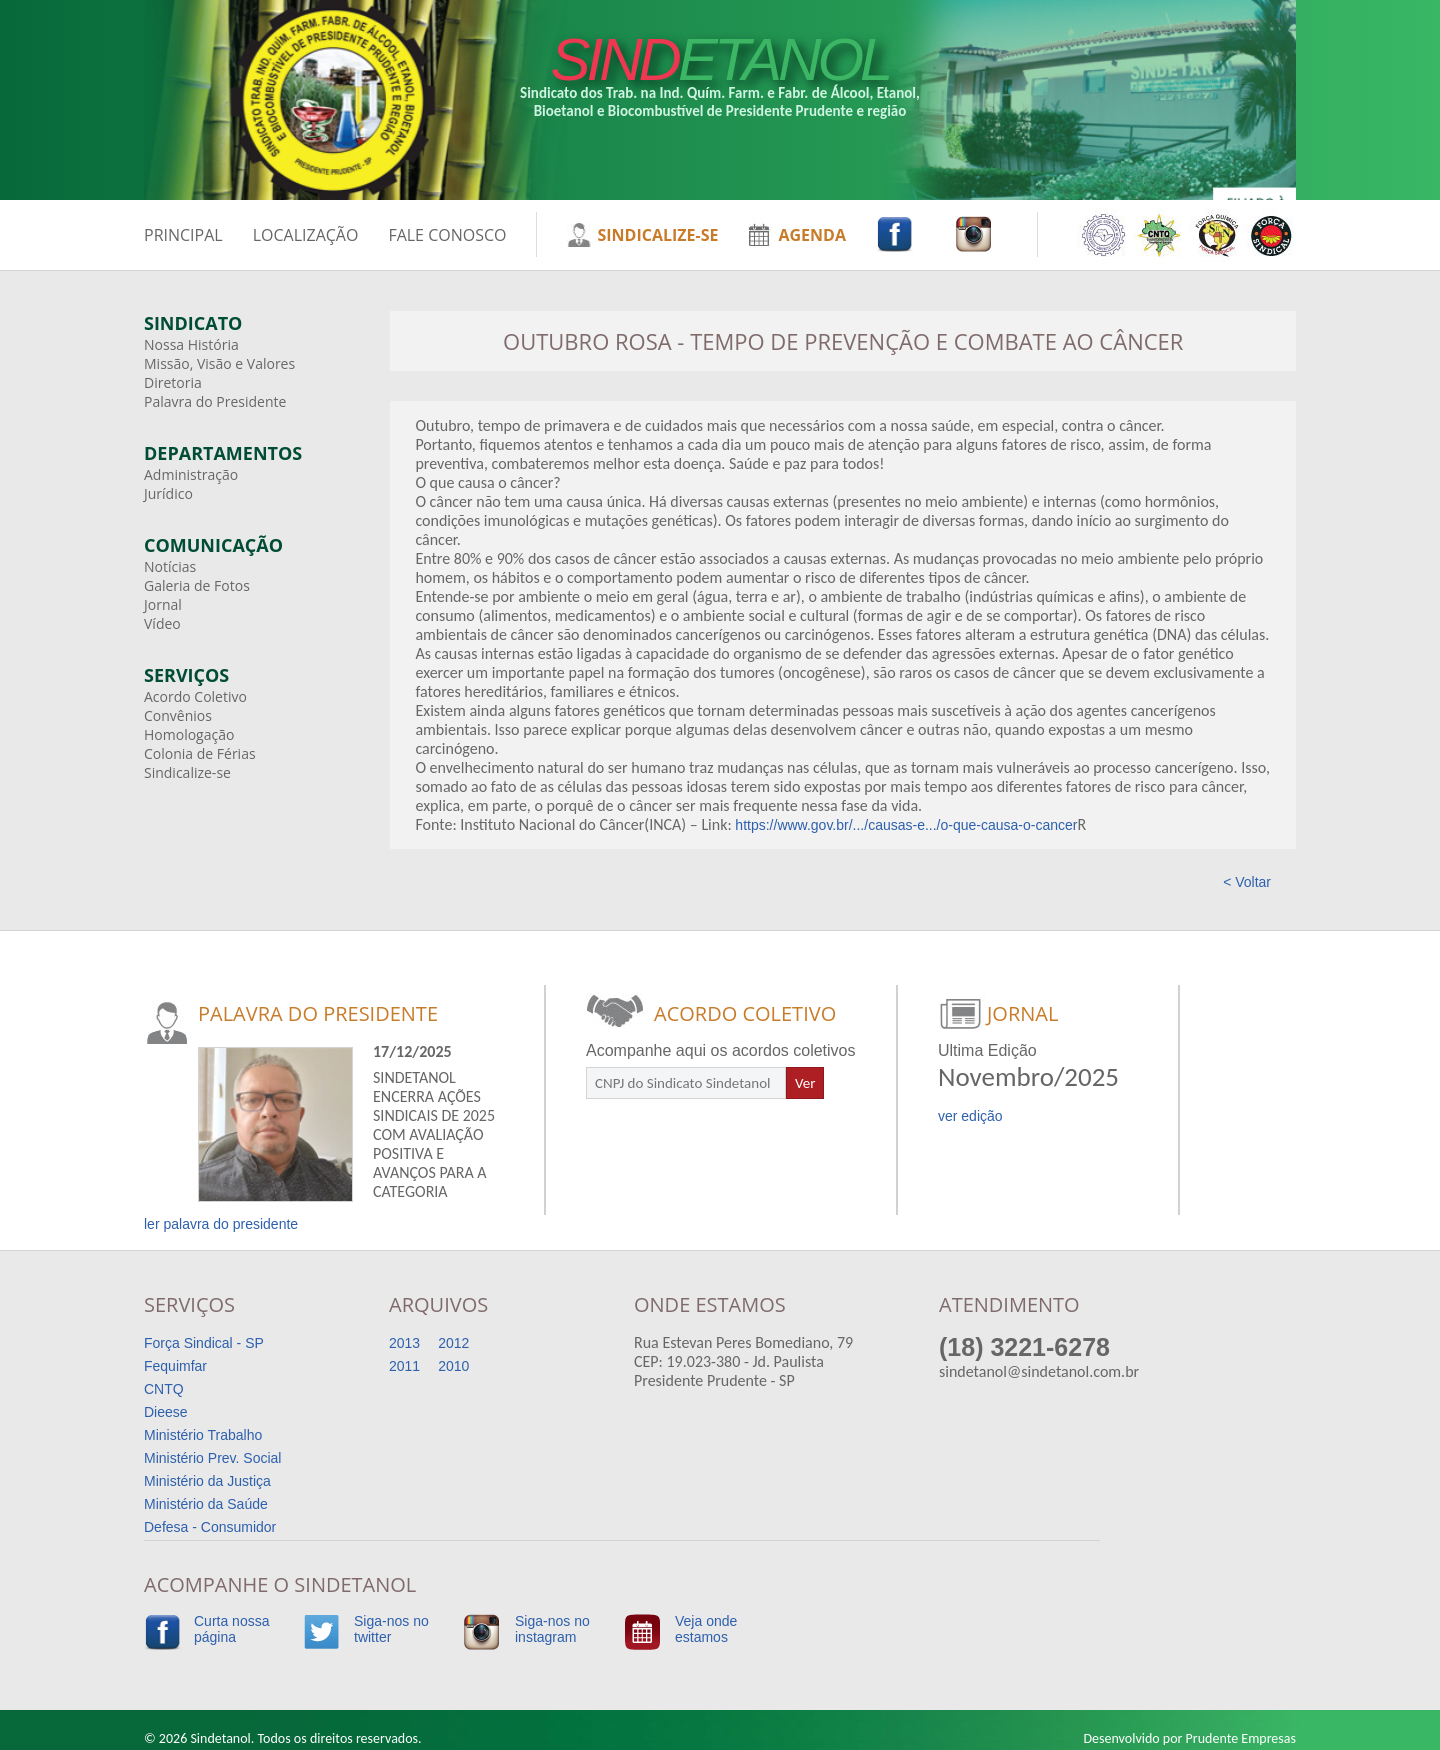 This screenshot has height=1750, width=1440. What do you see at coordinates (207, 1481) in the screenshot?
I see `Ministério da Justiça` at bounding box center [207, 1481].